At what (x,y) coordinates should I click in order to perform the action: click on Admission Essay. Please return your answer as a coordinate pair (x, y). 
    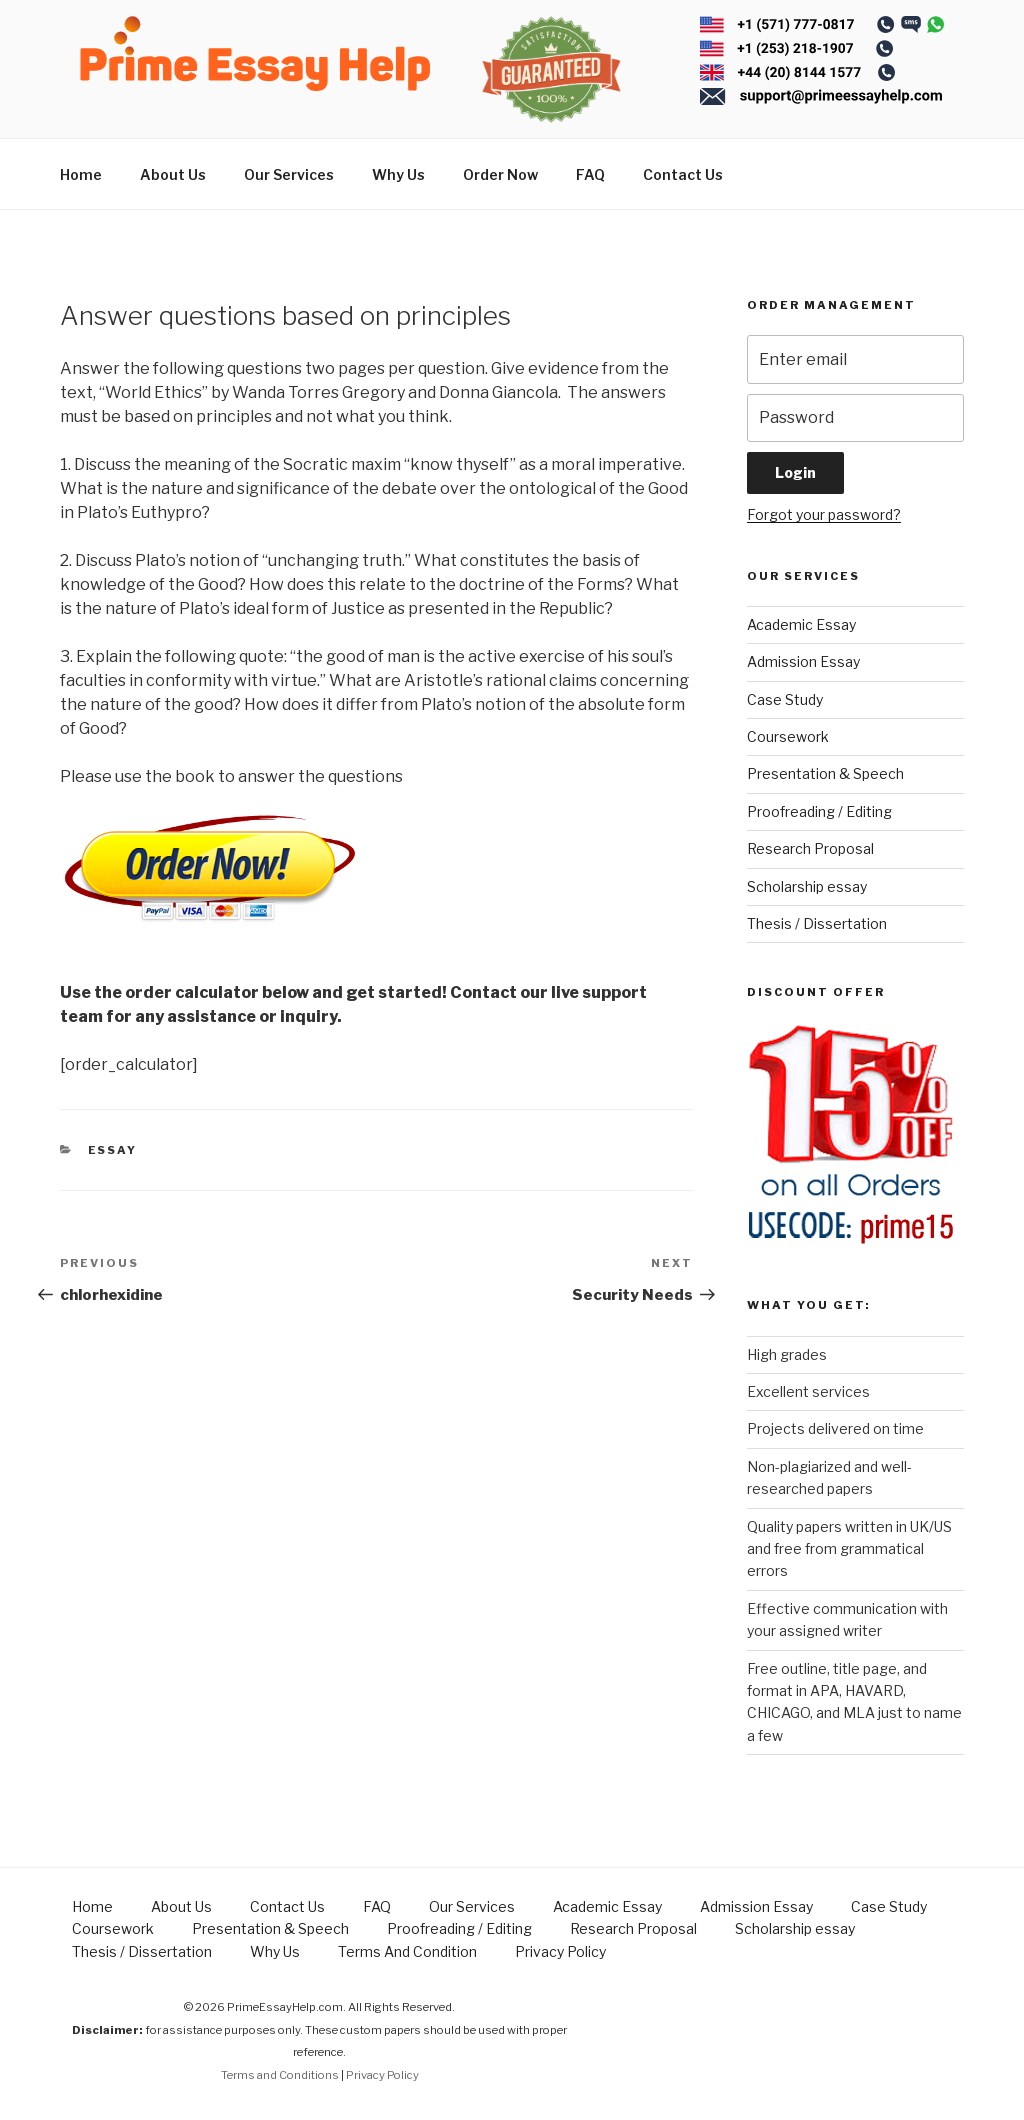
    Looking at the image, I should click on (803, 661).